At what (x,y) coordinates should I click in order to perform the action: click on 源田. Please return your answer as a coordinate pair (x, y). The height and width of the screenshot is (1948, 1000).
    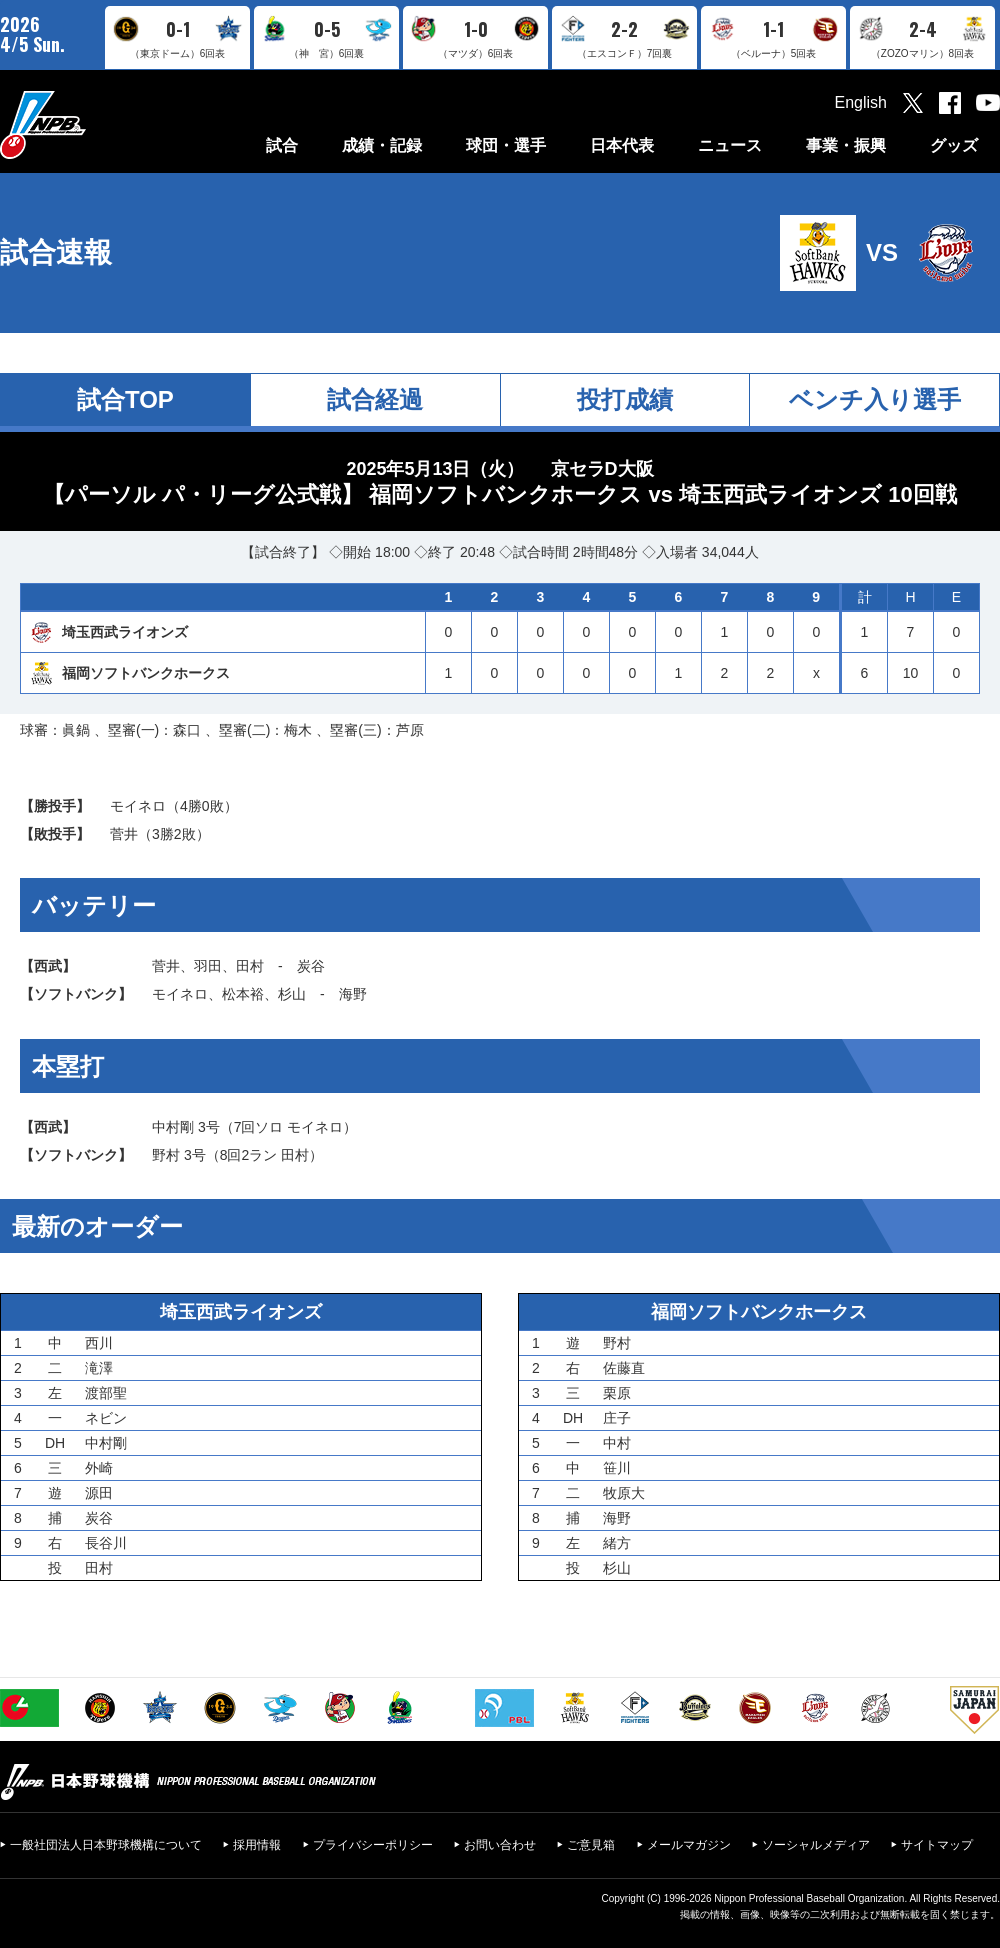
    Looking at the image, I should click on (99, 1493).